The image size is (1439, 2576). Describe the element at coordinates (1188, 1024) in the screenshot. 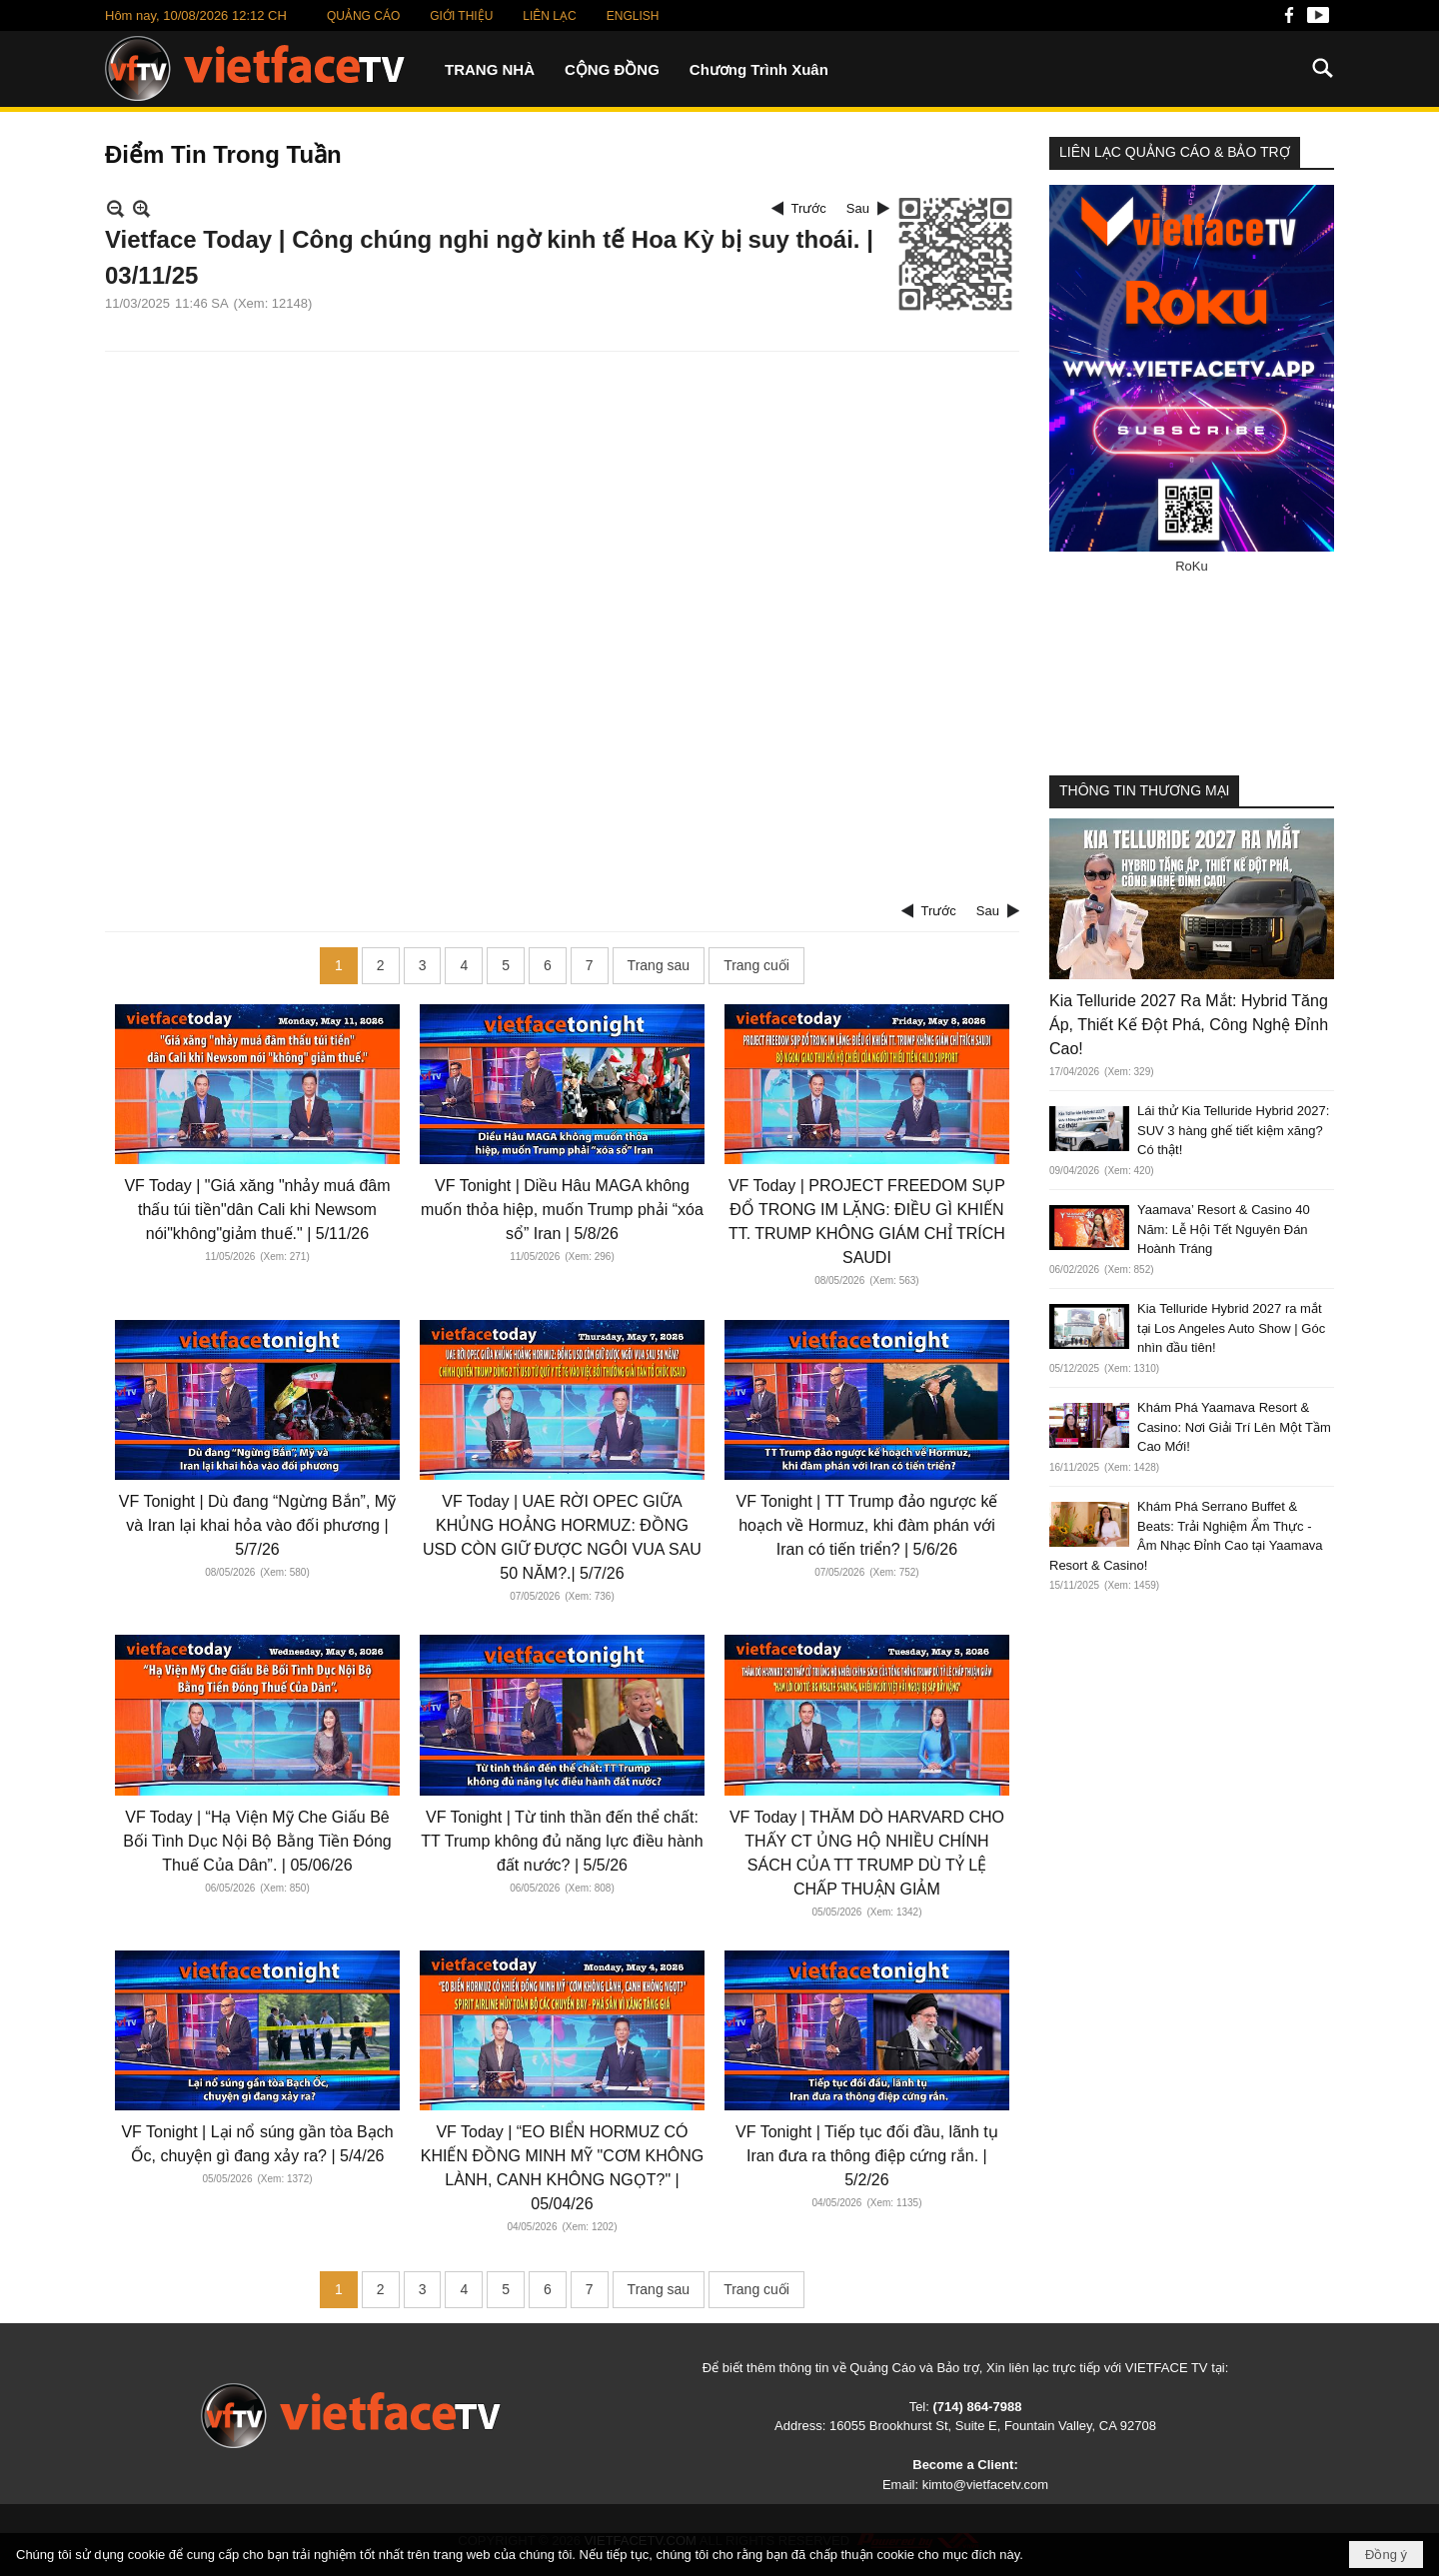

I see `Kia Telluride 2027 Ra Mắt: Hybrid Tăng Áp, Thiết Kế Đột Phá, Công Nghệ Đỉnh Cao!` at that location.